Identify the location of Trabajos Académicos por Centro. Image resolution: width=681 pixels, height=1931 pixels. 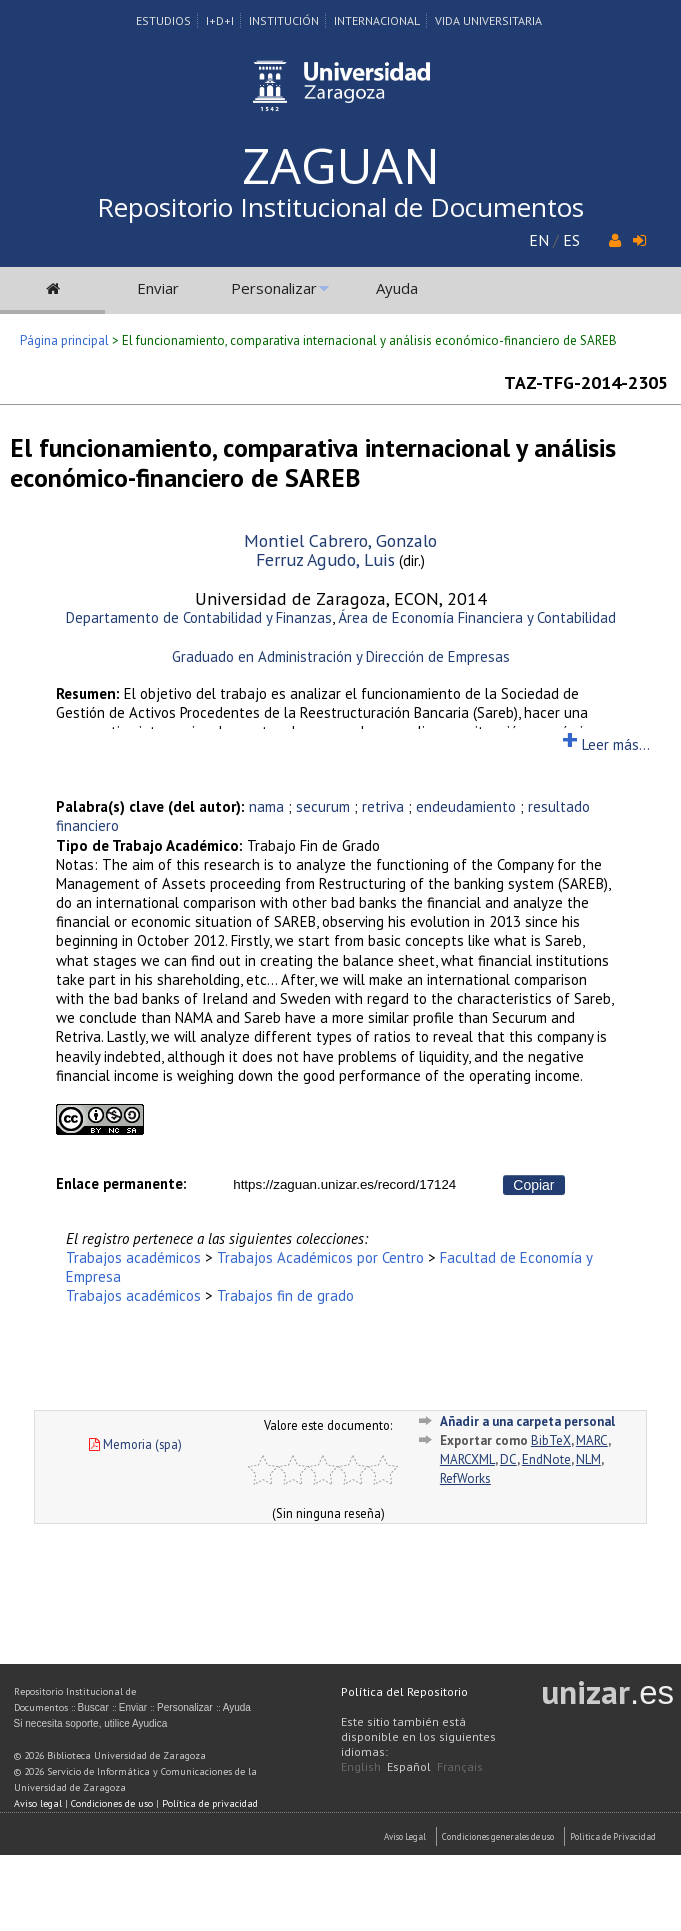
(320, 1257).